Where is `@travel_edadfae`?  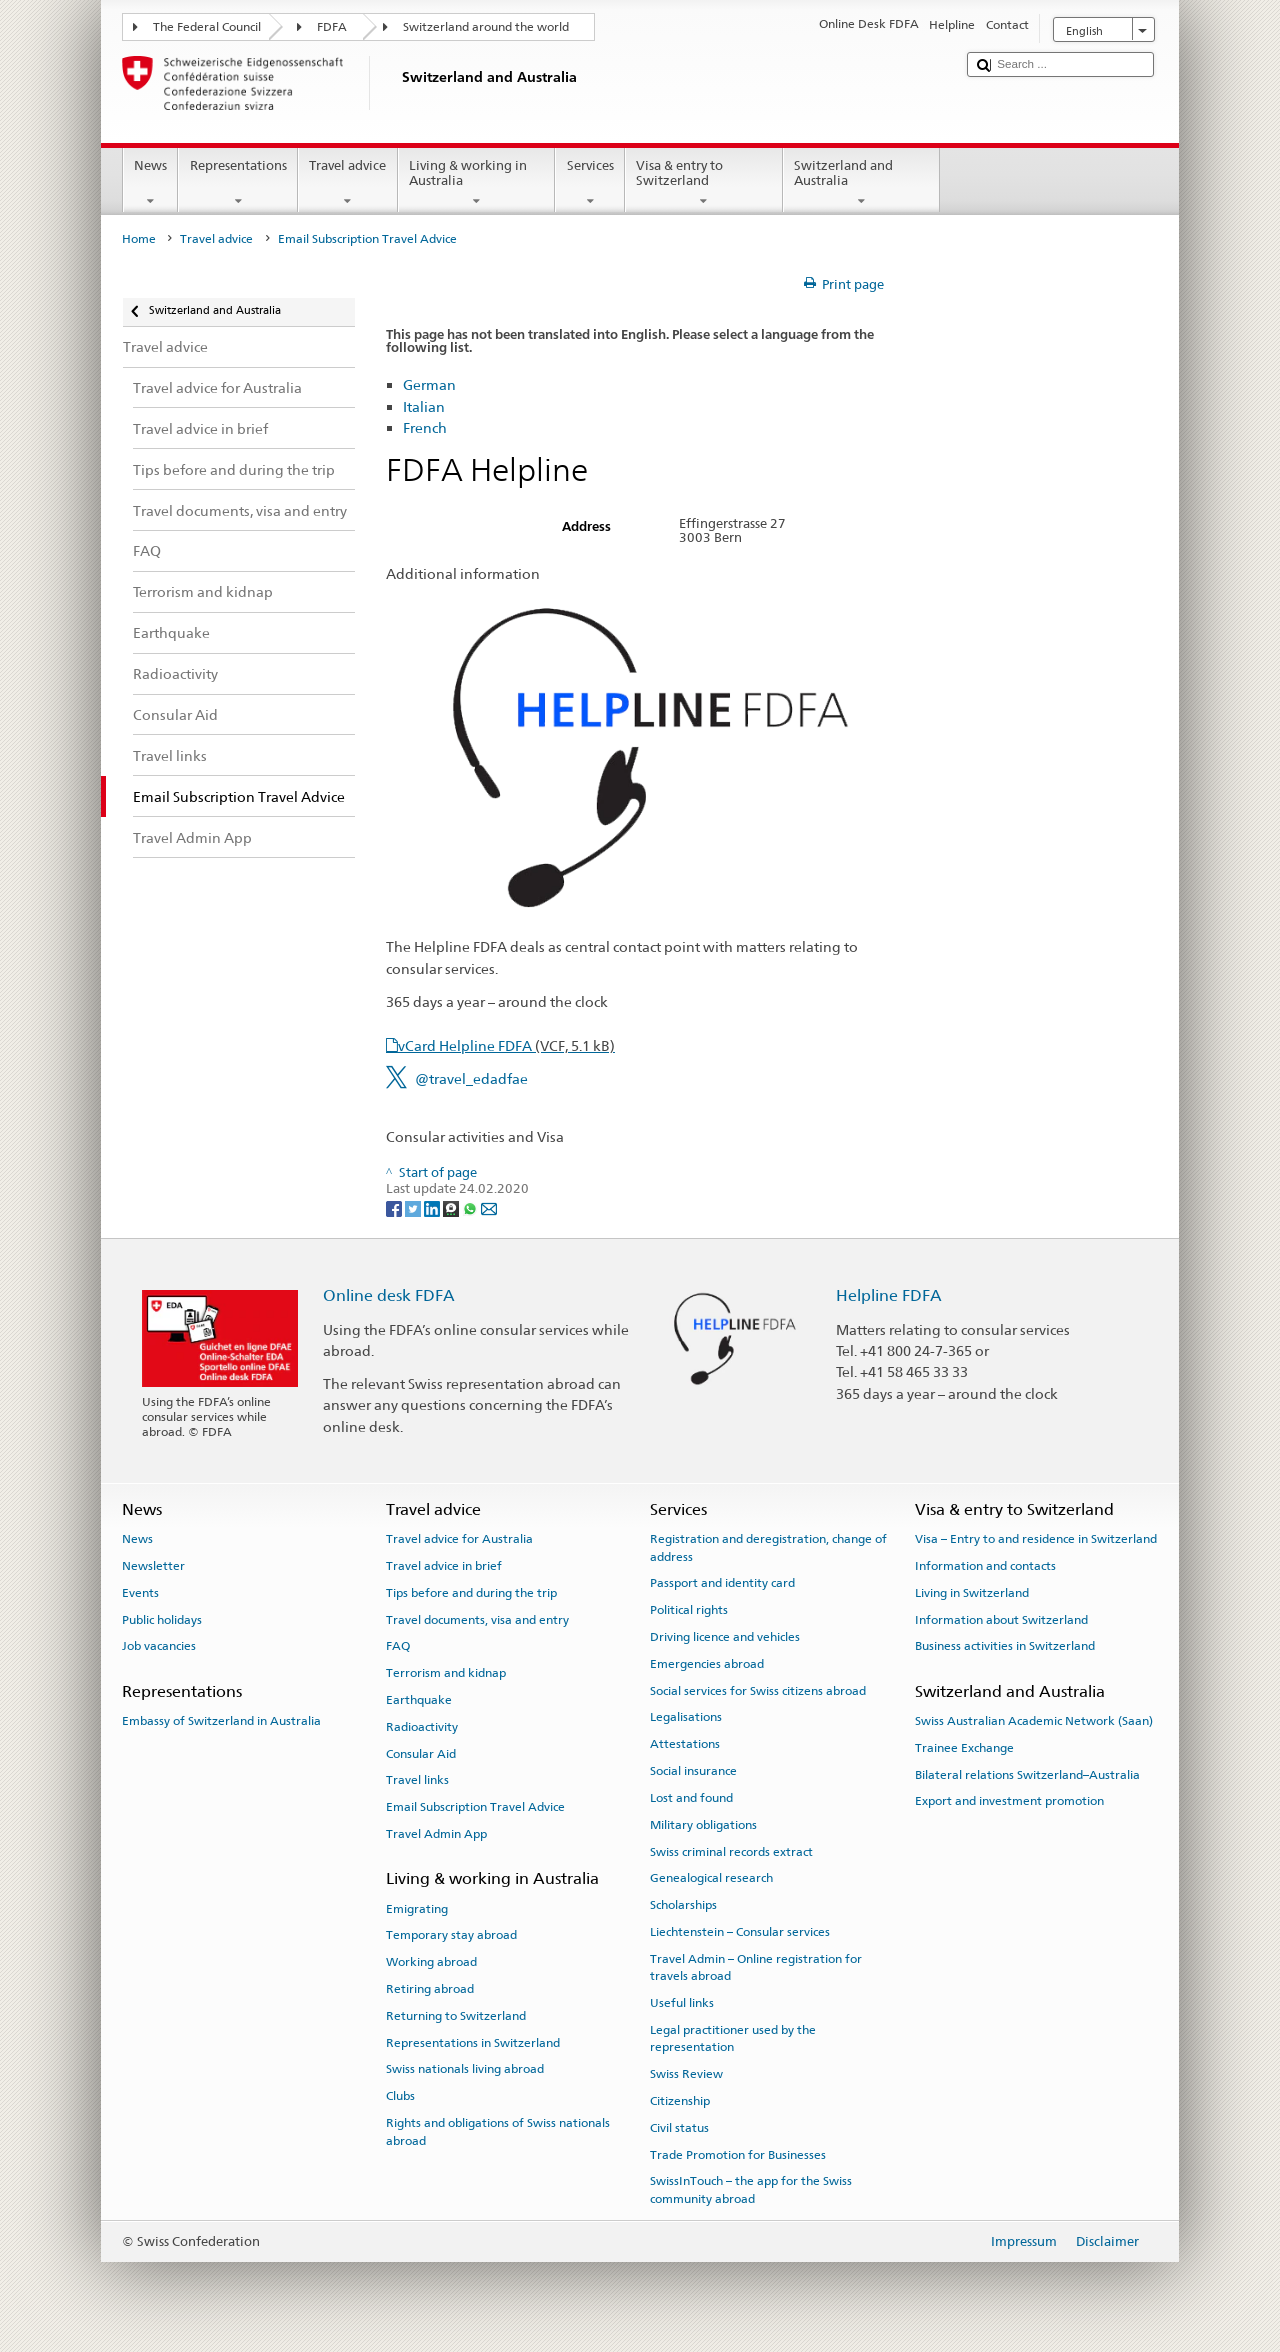 @travel_edadfae is located at coordinates (471, 1078).